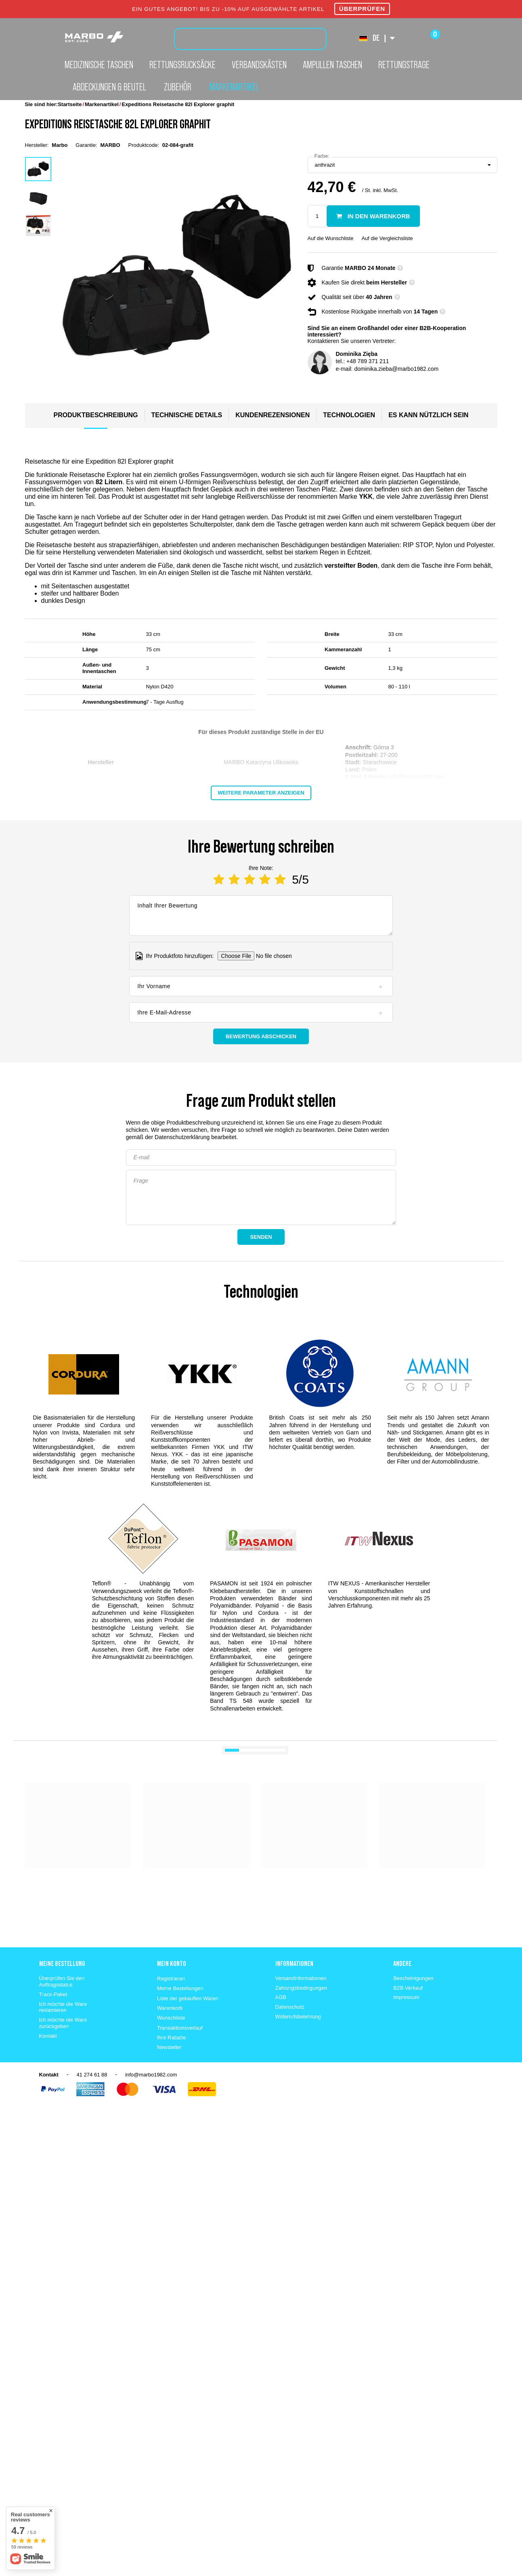 This screenshot has height=2576, width=522. What do you see at coordinates (182, 64) in the screenshot?
I see `Rettungsrucksäcke` at bounding box center [182, 64].